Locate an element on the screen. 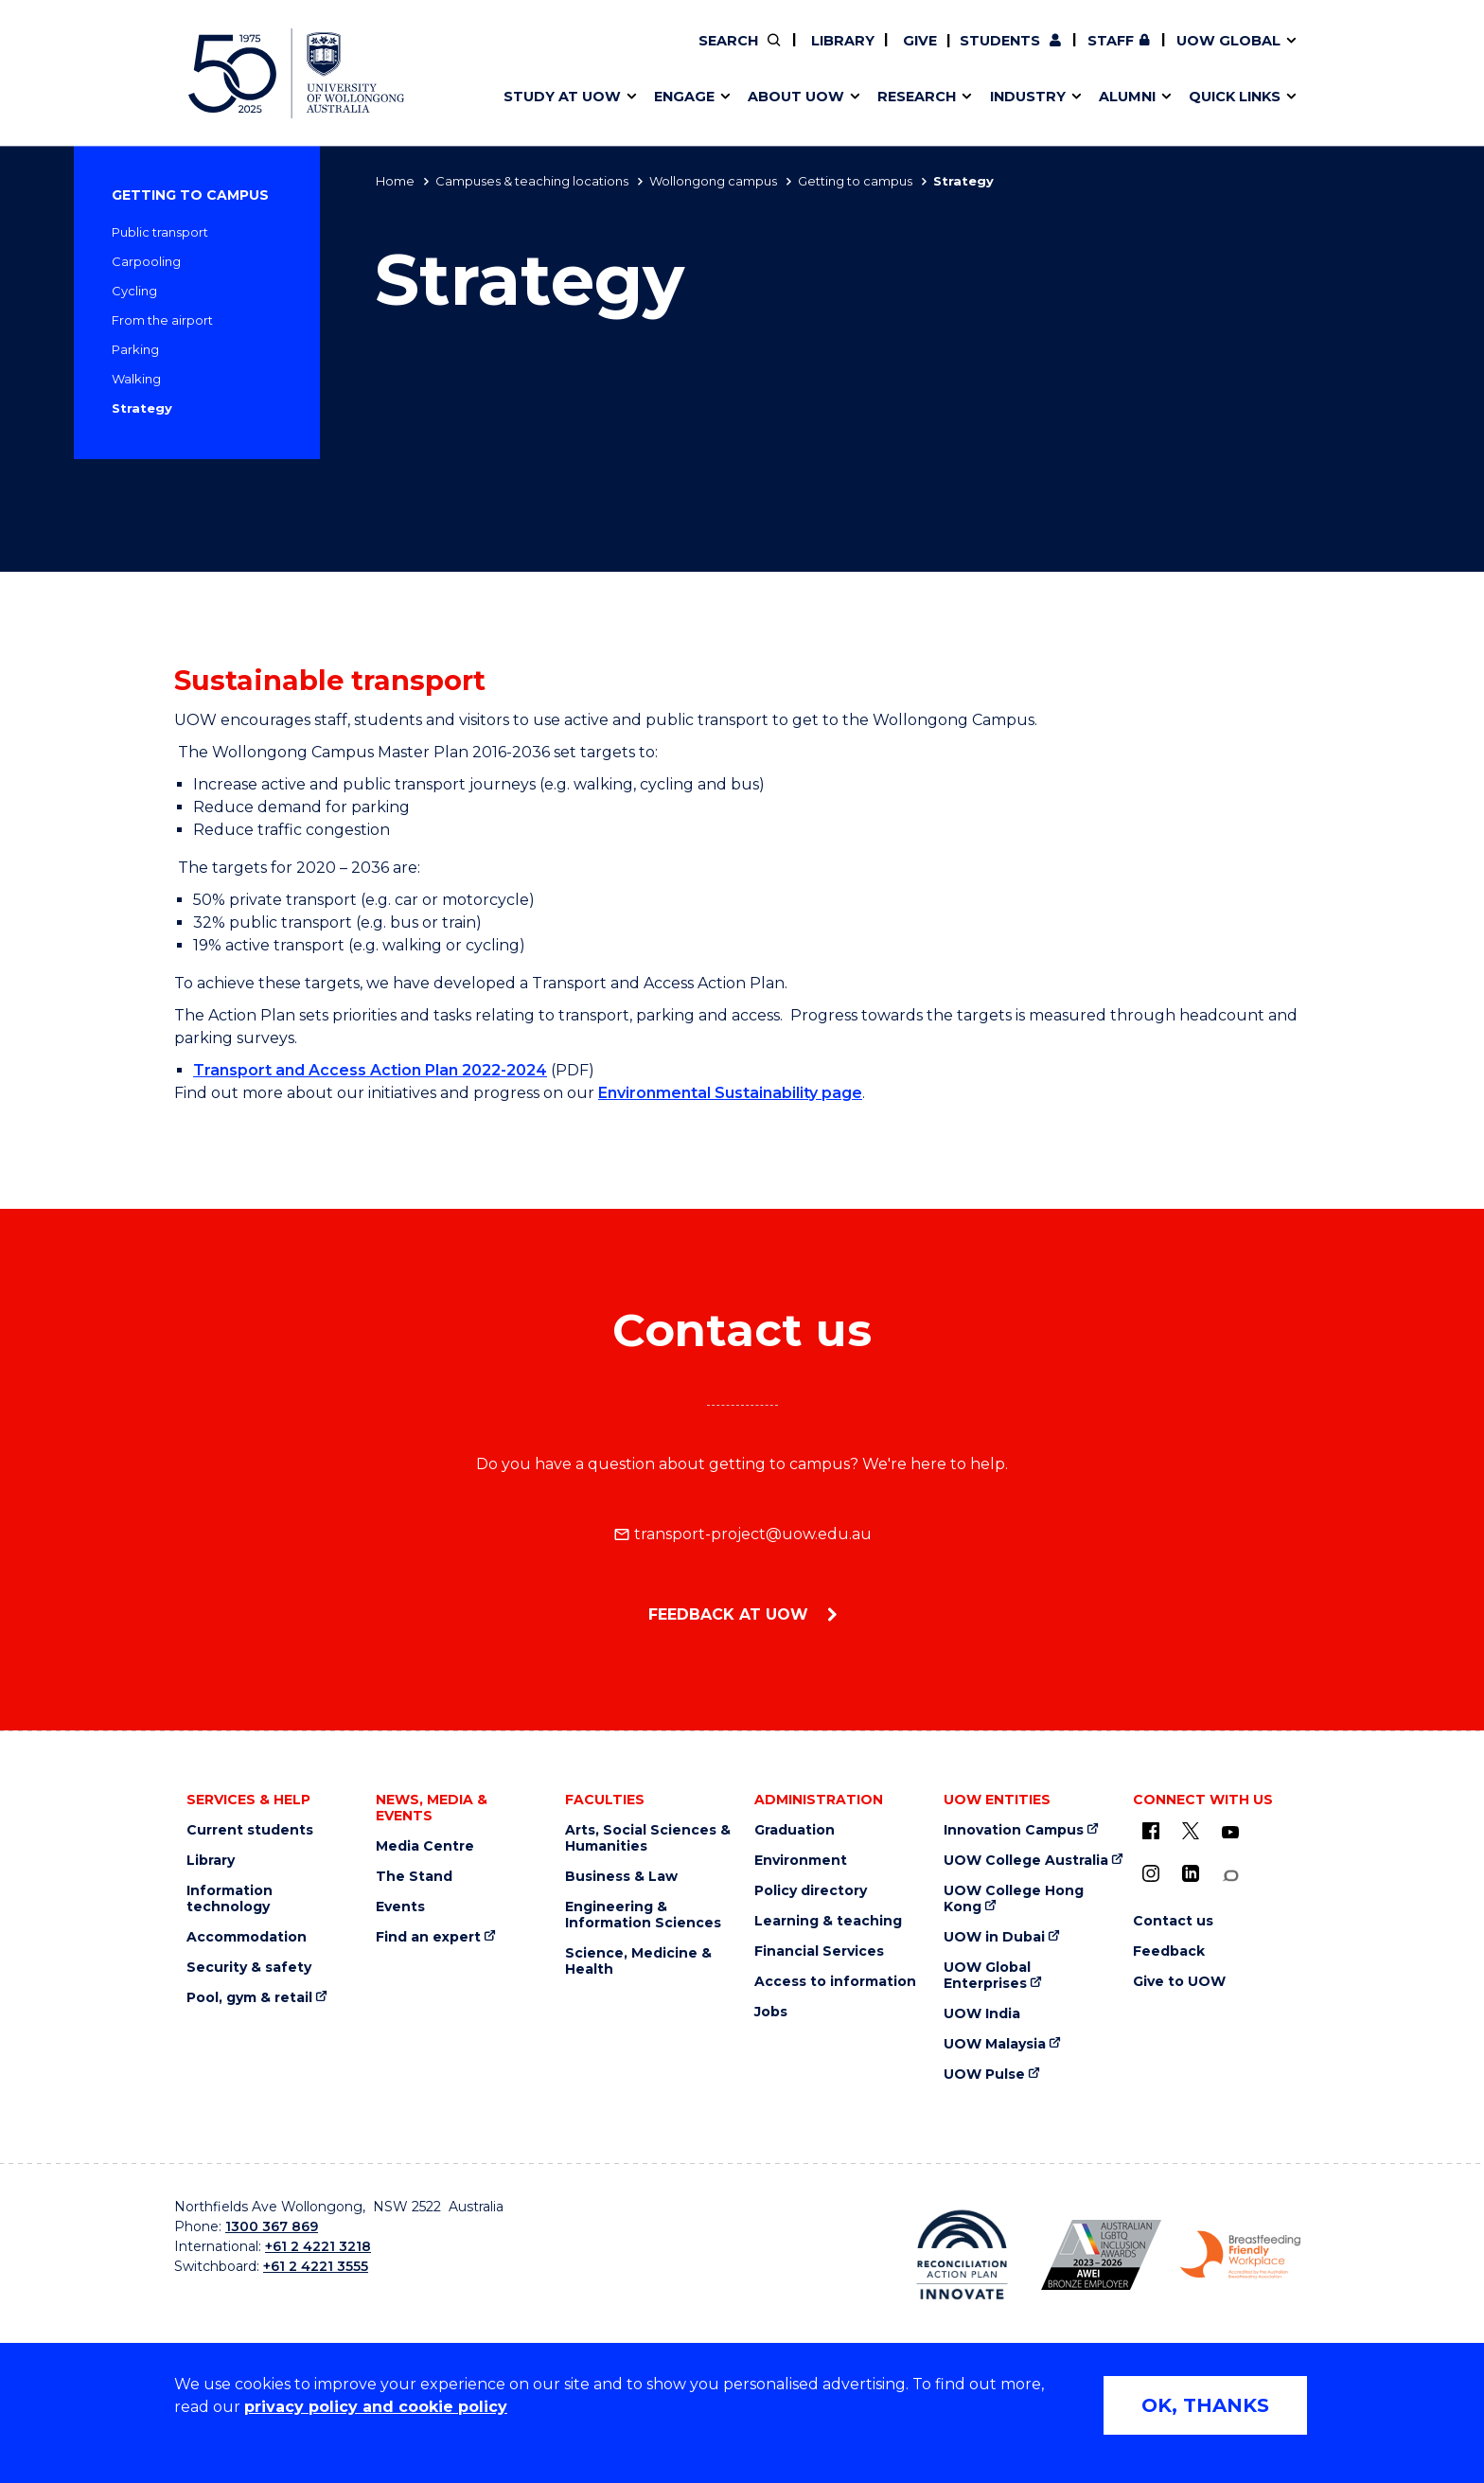 This screenshot has height=2483, width=1484. Pool, gym & retail [Pool, gym & retail (external link)] is located at coordinates (249, 1998).